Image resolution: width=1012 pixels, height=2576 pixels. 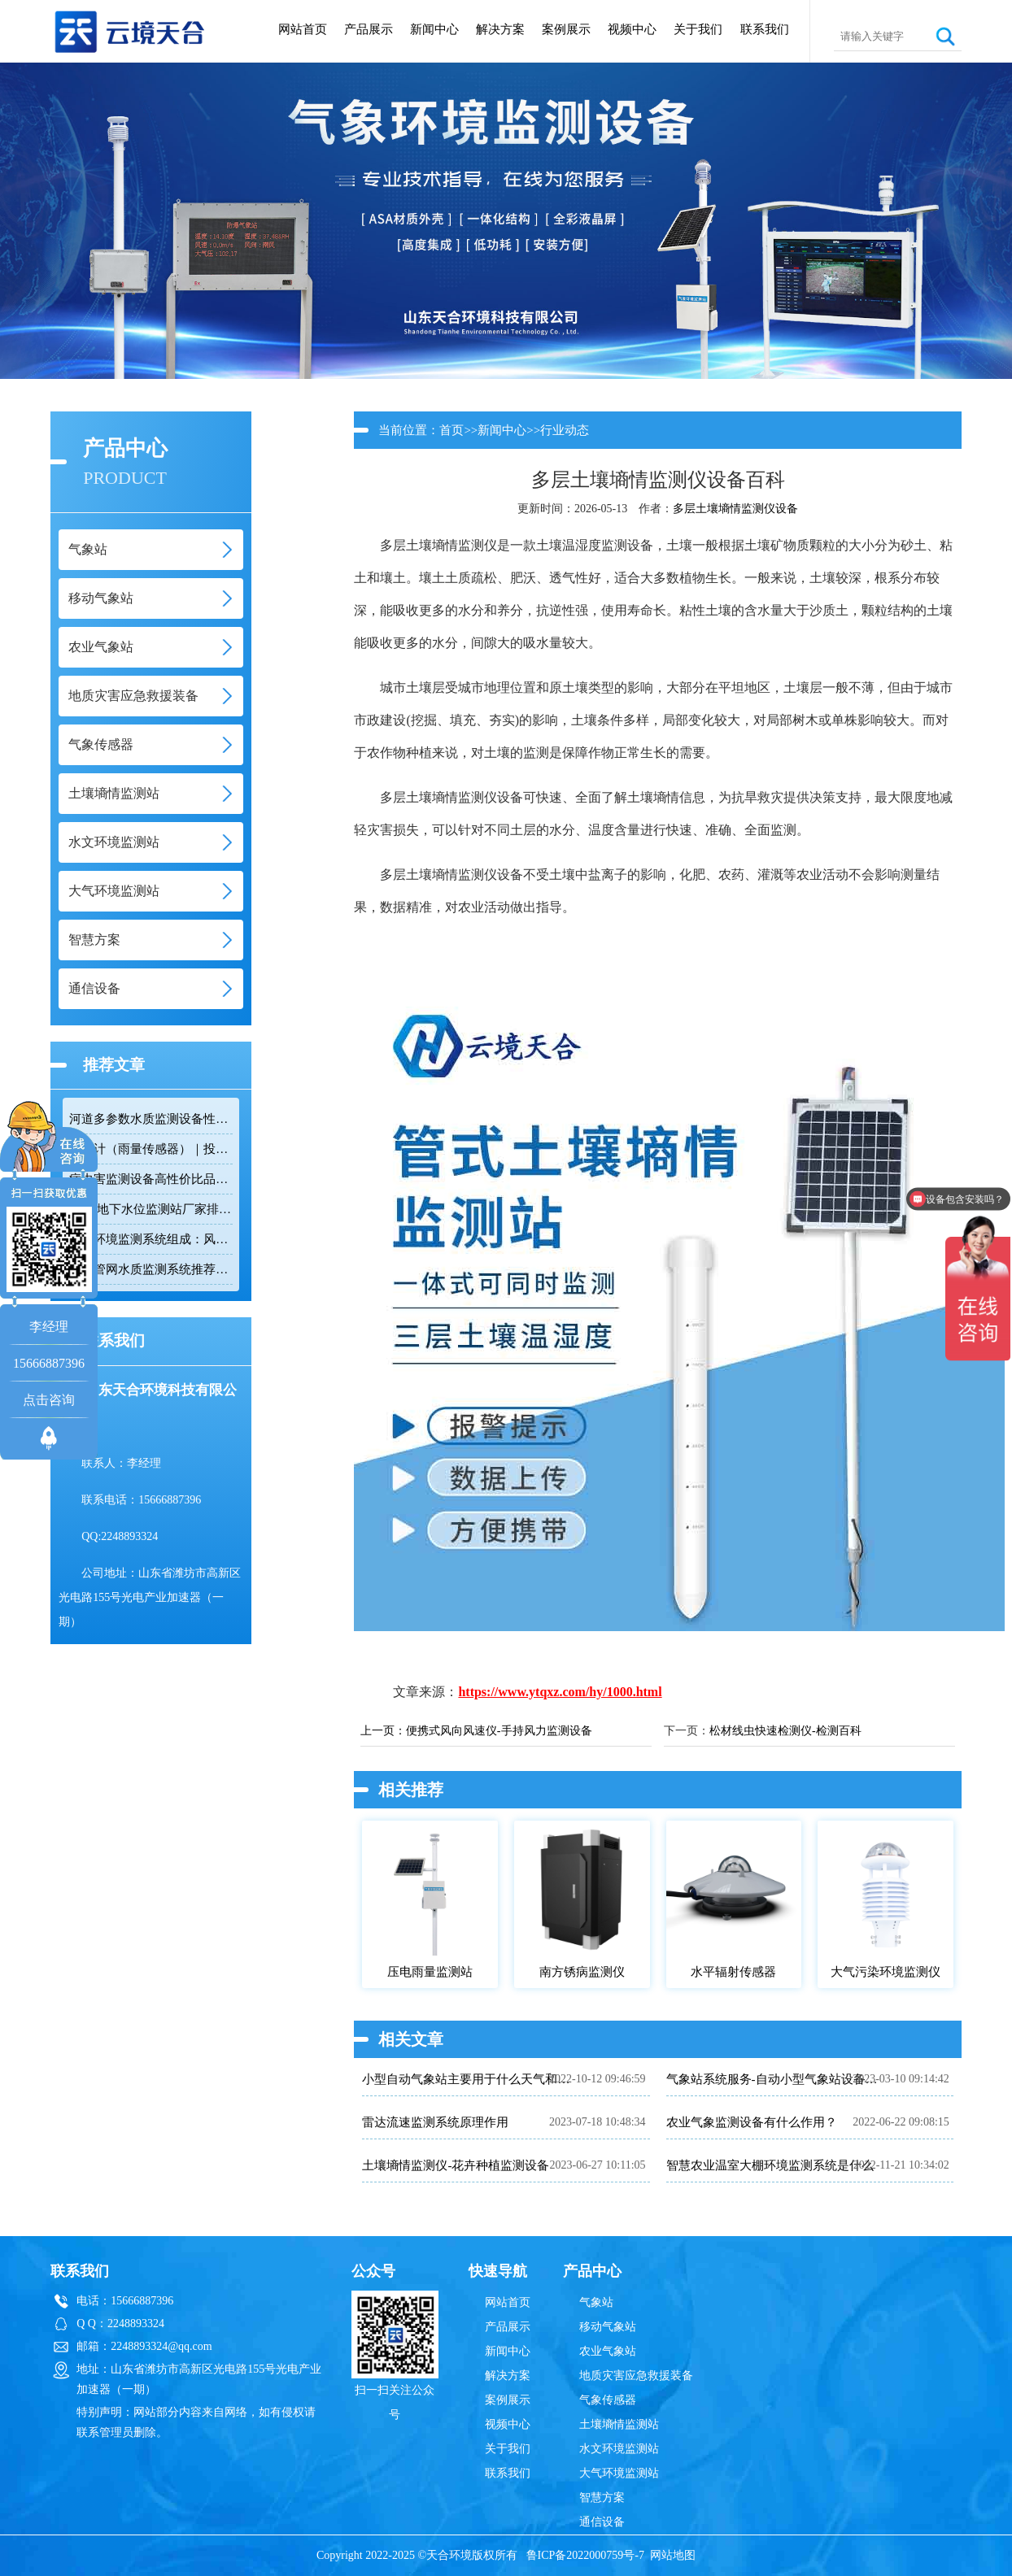 What do you see at coordinates (564, 430) in the screenshot?
I see `行业动态` at bounding box center [564, 430].